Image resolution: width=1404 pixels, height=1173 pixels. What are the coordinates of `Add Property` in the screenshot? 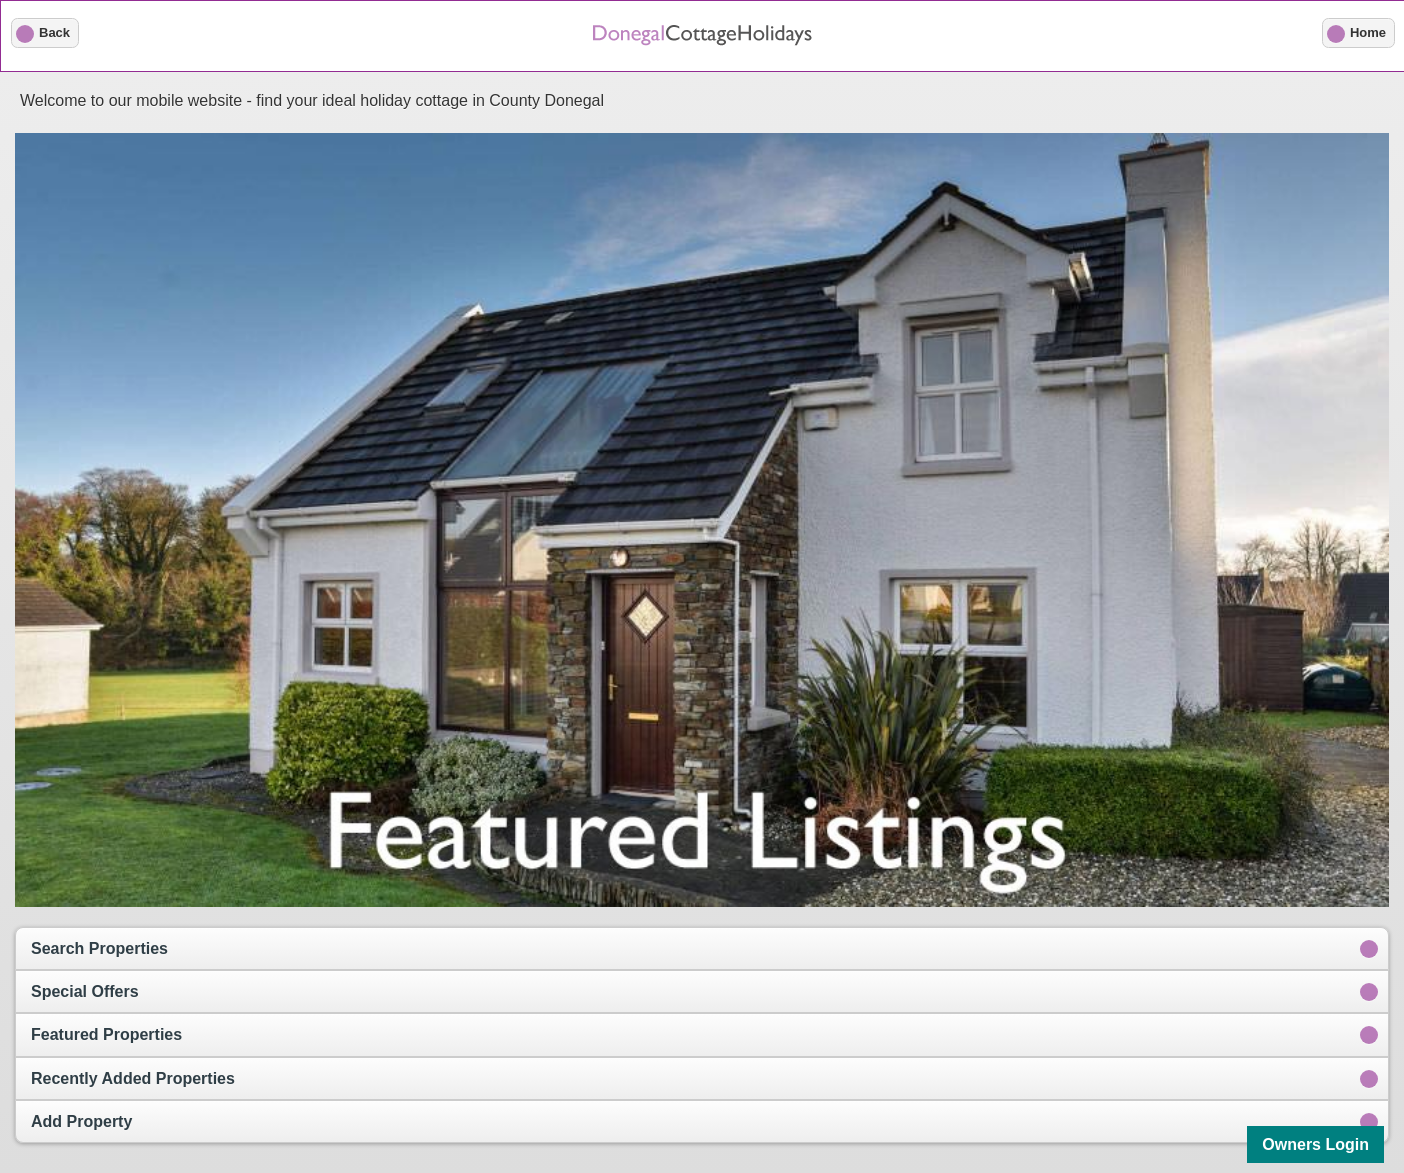 It's located at (81, 1121).